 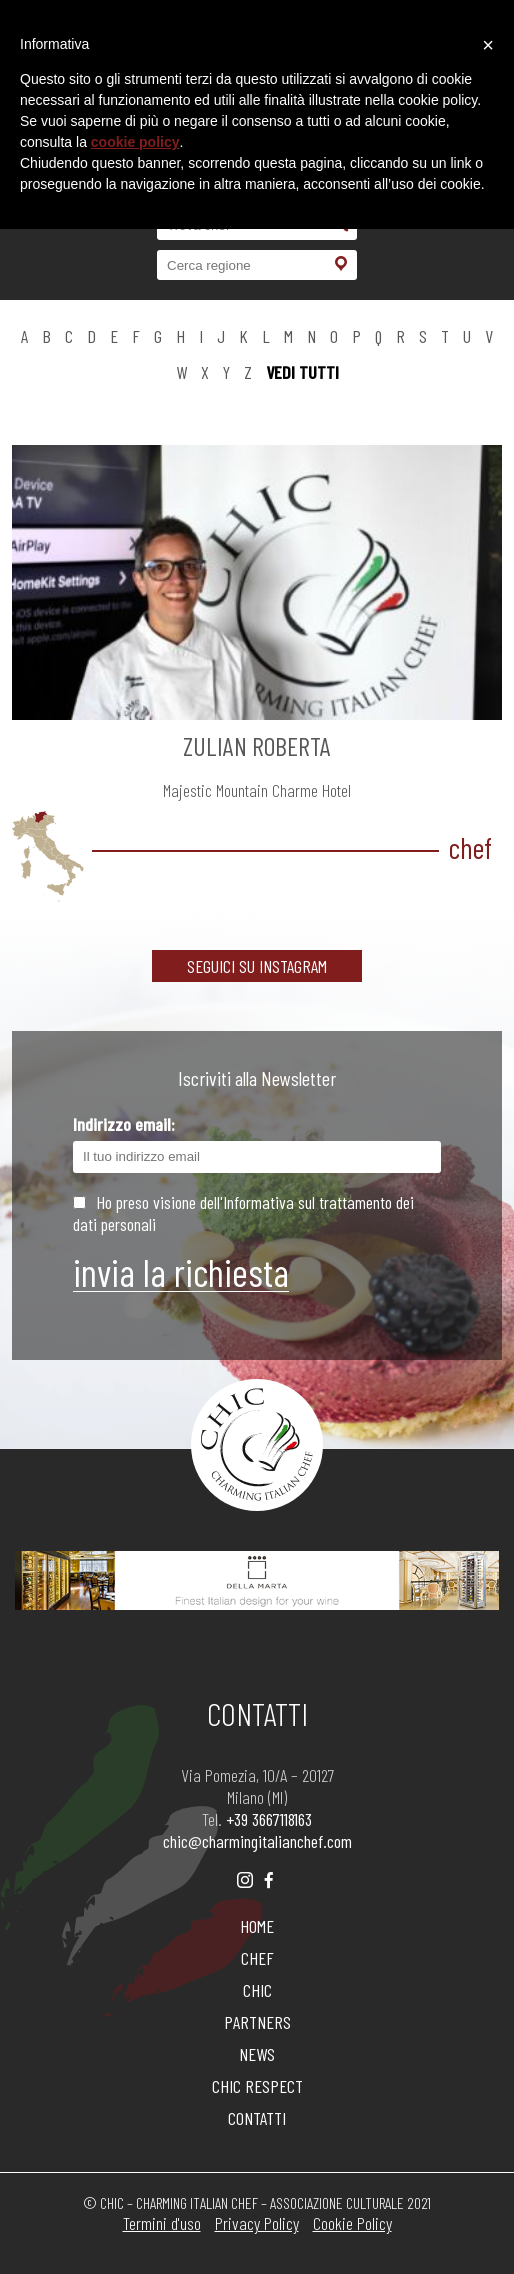 What do you see at coordinates (257, 966) in the screenshot?
I see `SEGUICI SU INSTAGRAM` at bounding box center [257, 966].